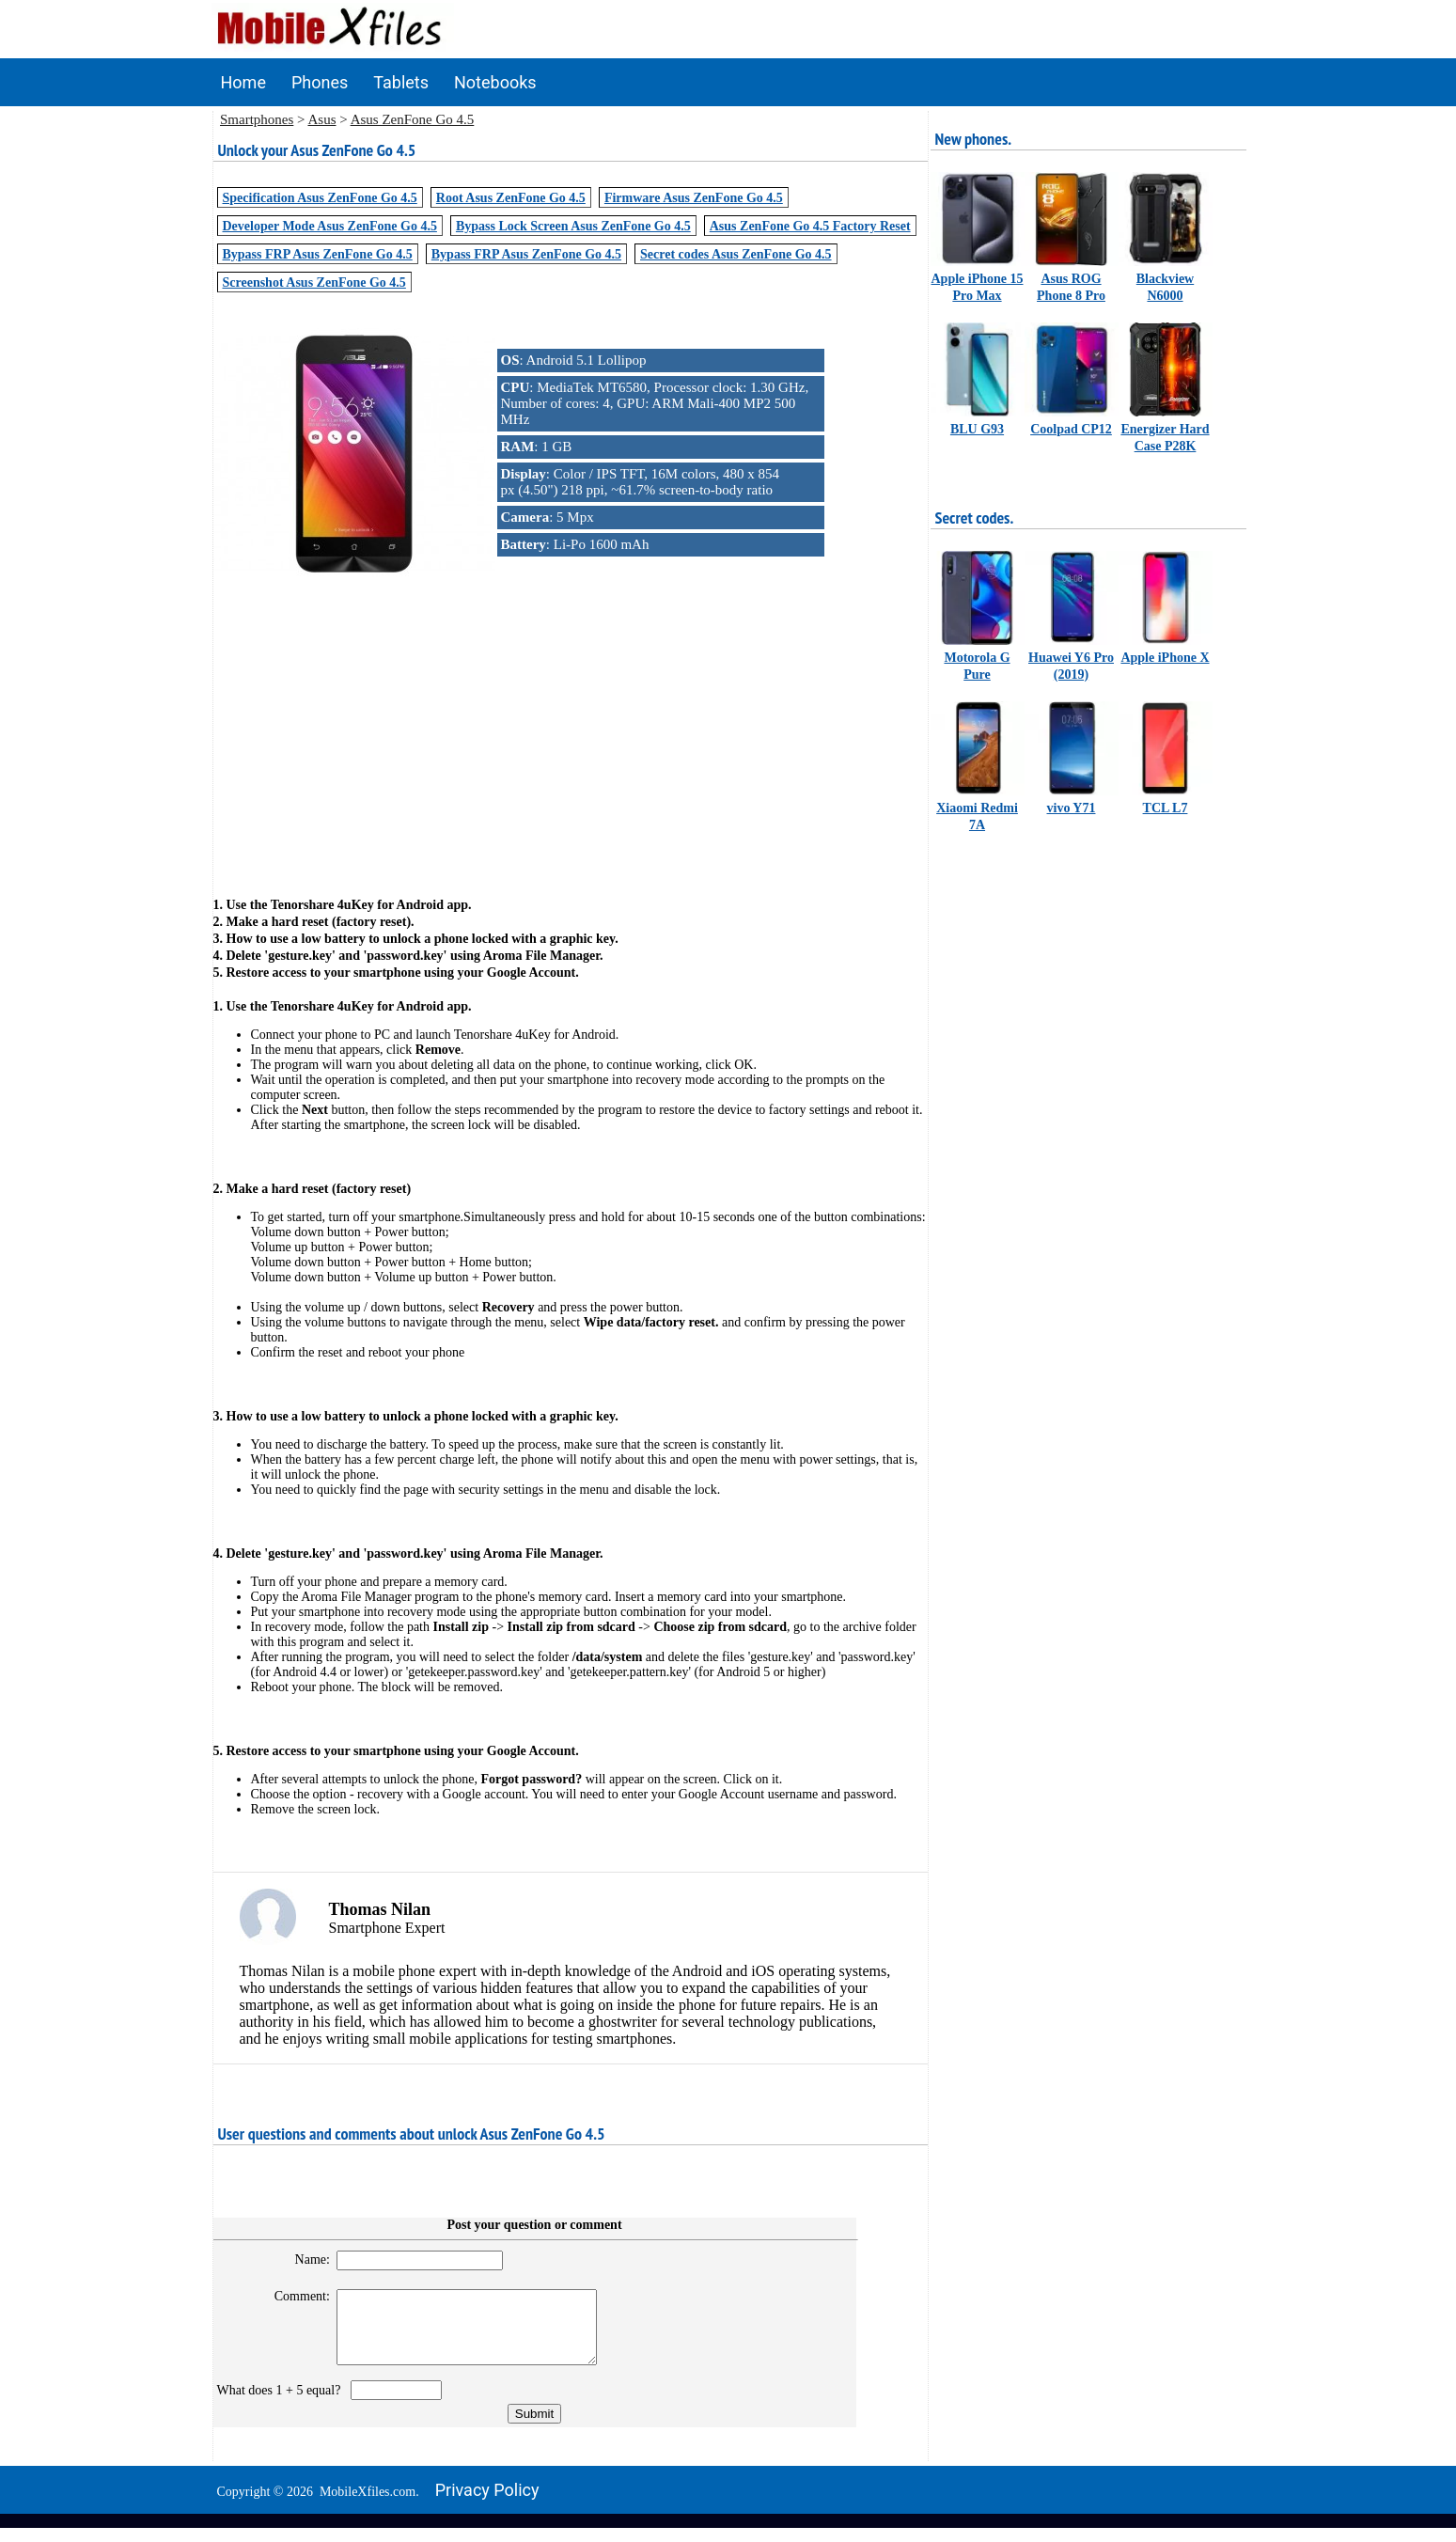 The width and height of the screenshot is (1456, 2542). I want to click on Smartphones, so click(256, 119).